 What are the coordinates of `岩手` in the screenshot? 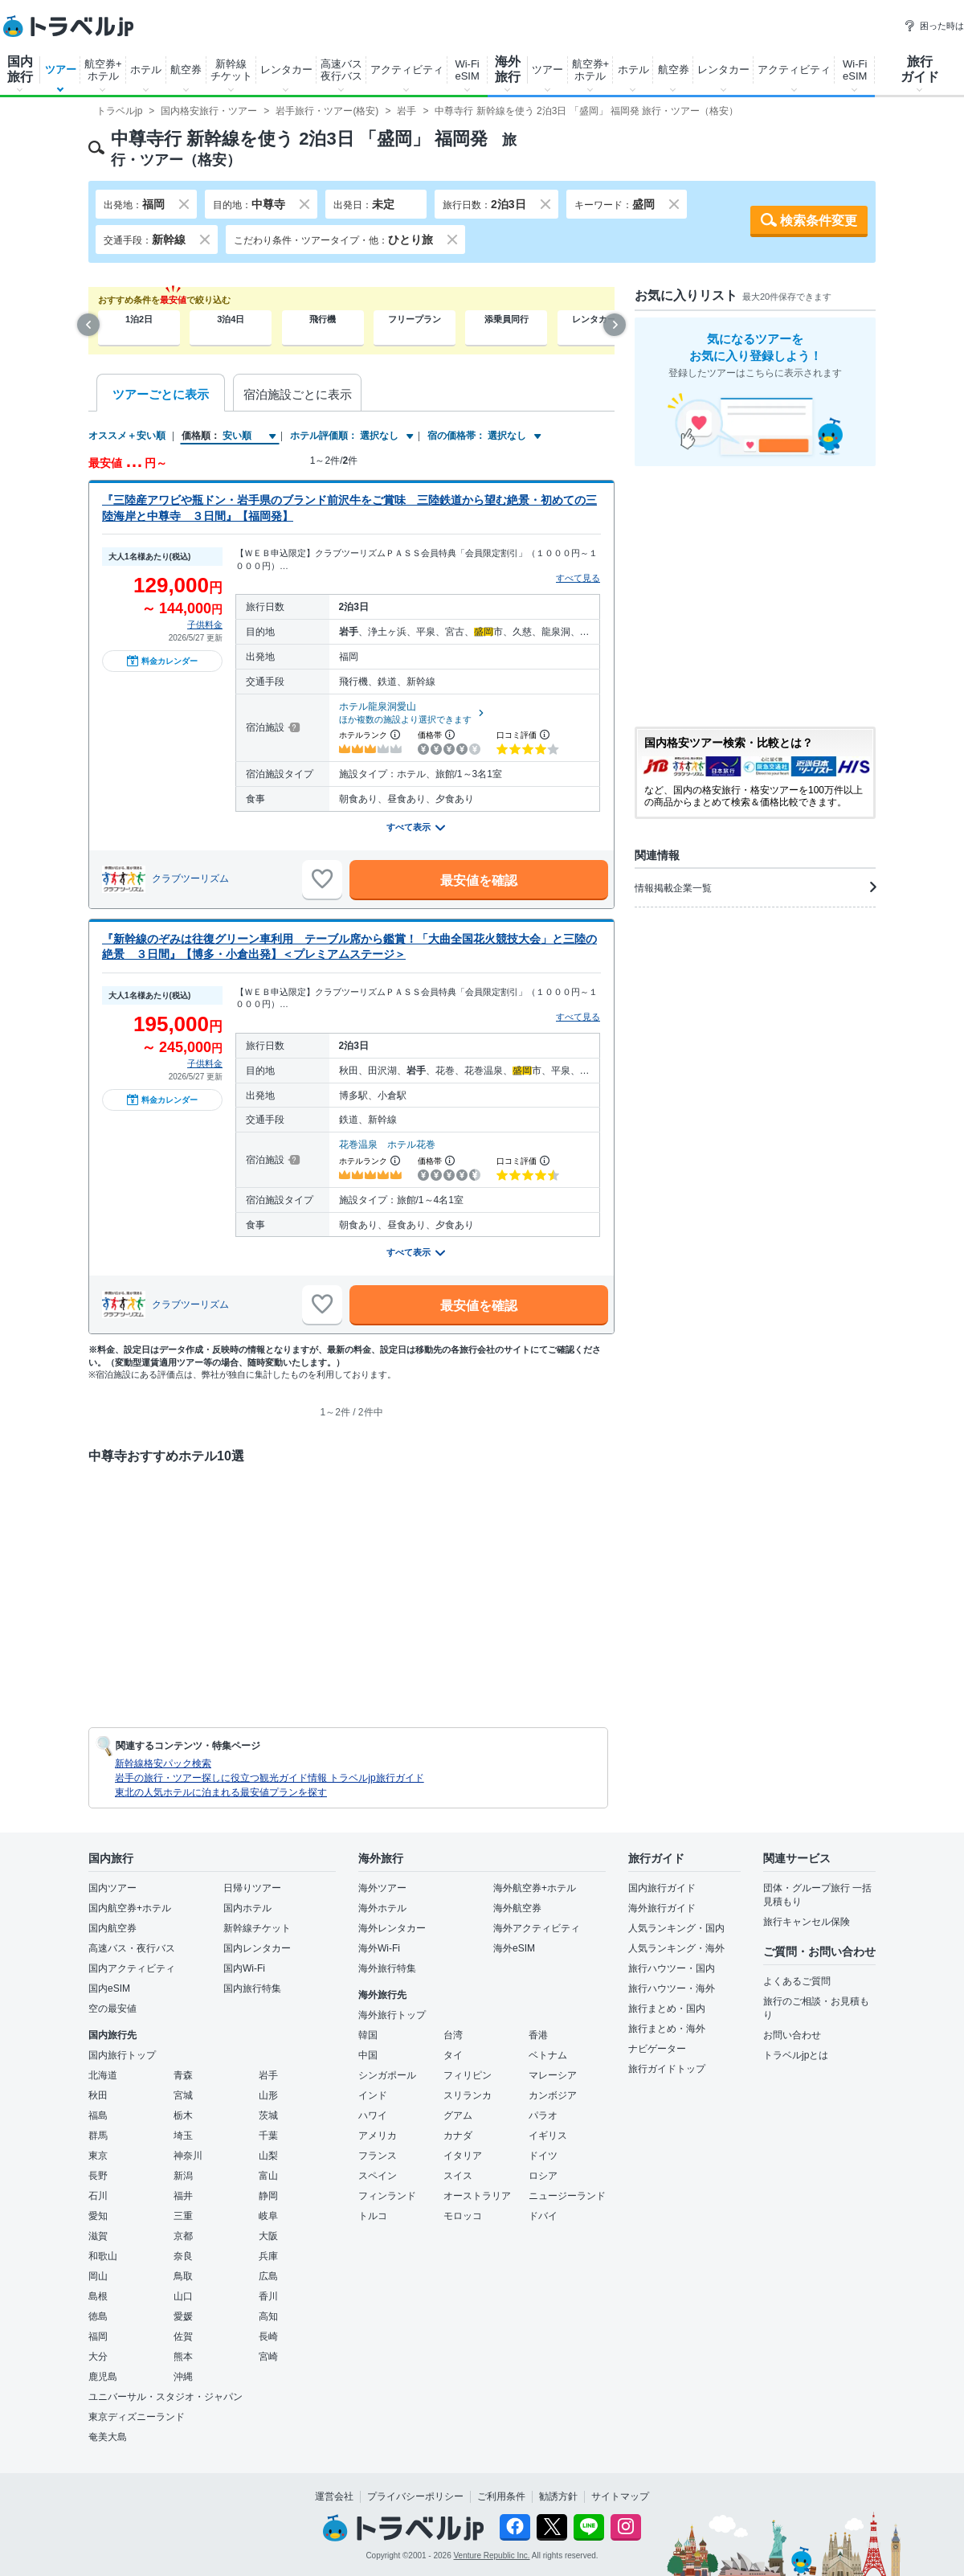 It's located at (268, 2075).